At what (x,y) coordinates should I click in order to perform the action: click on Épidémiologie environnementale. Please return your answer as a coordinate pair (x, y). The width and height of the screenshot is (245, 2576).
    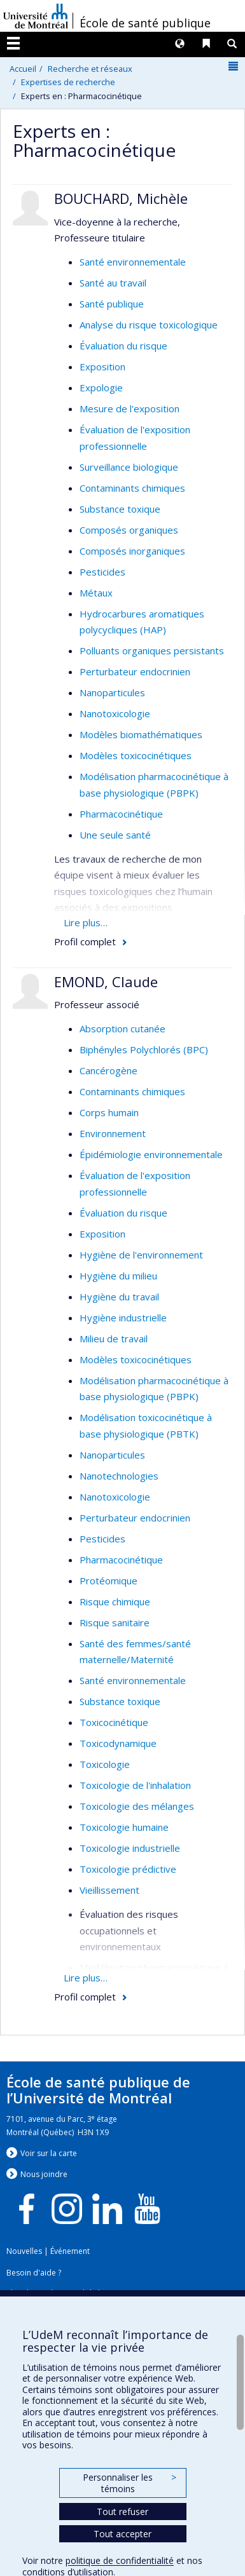
    Looking at the image, I should click on (151, 1154).